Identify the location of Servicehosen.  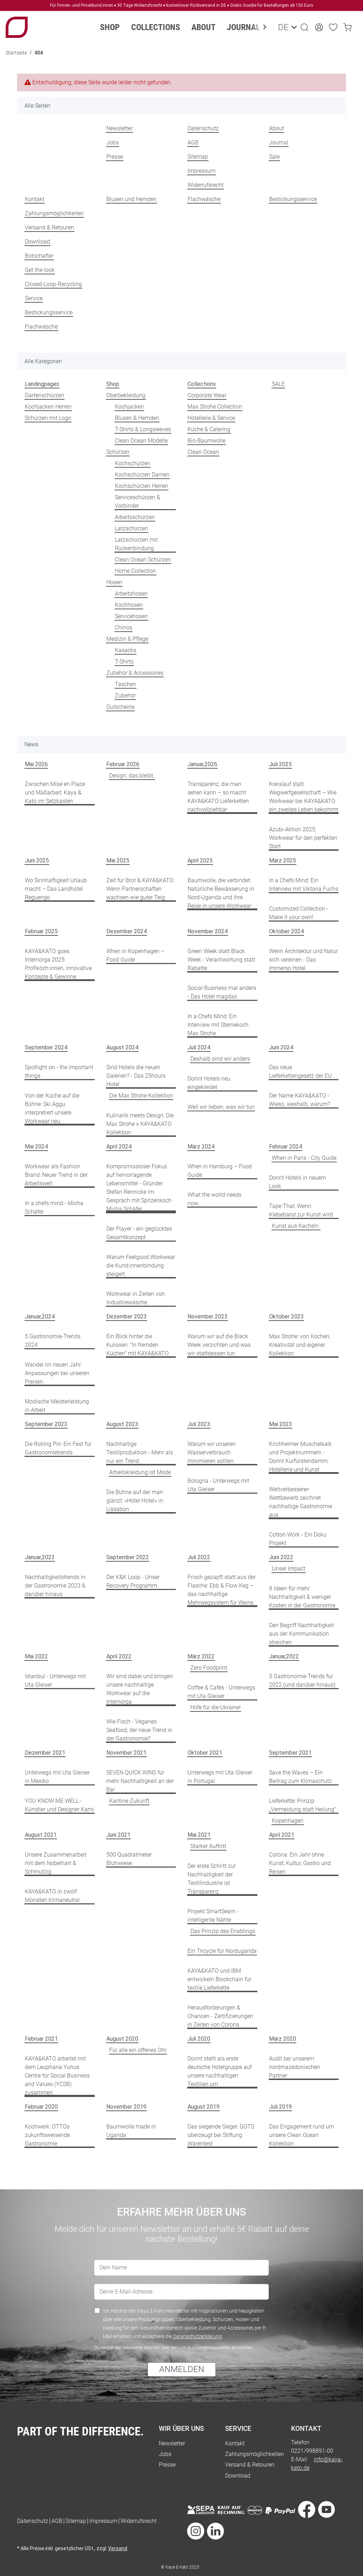
(131, 616).